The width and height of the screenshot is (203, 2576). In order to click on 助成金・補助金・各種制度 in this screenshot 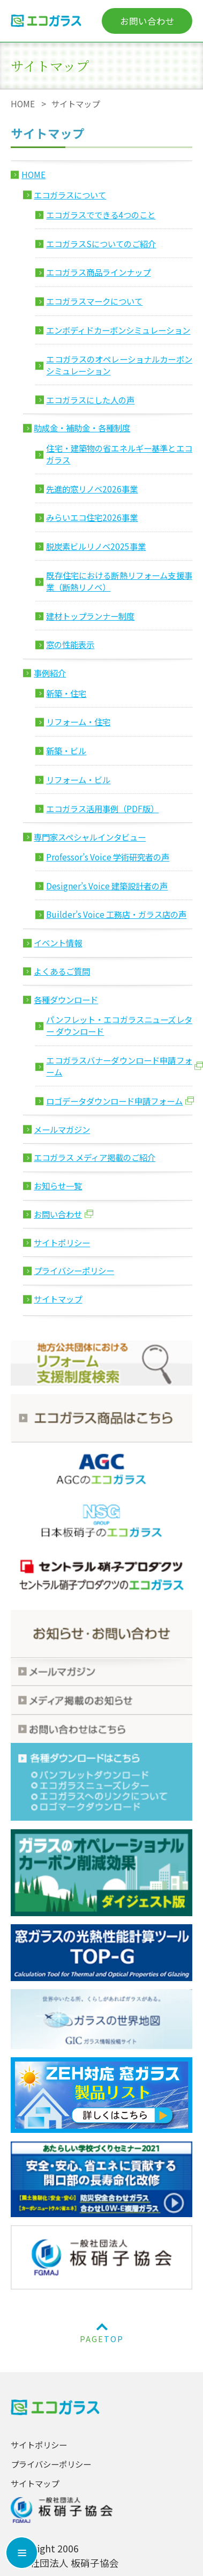, I will do `click(82, 427)`.